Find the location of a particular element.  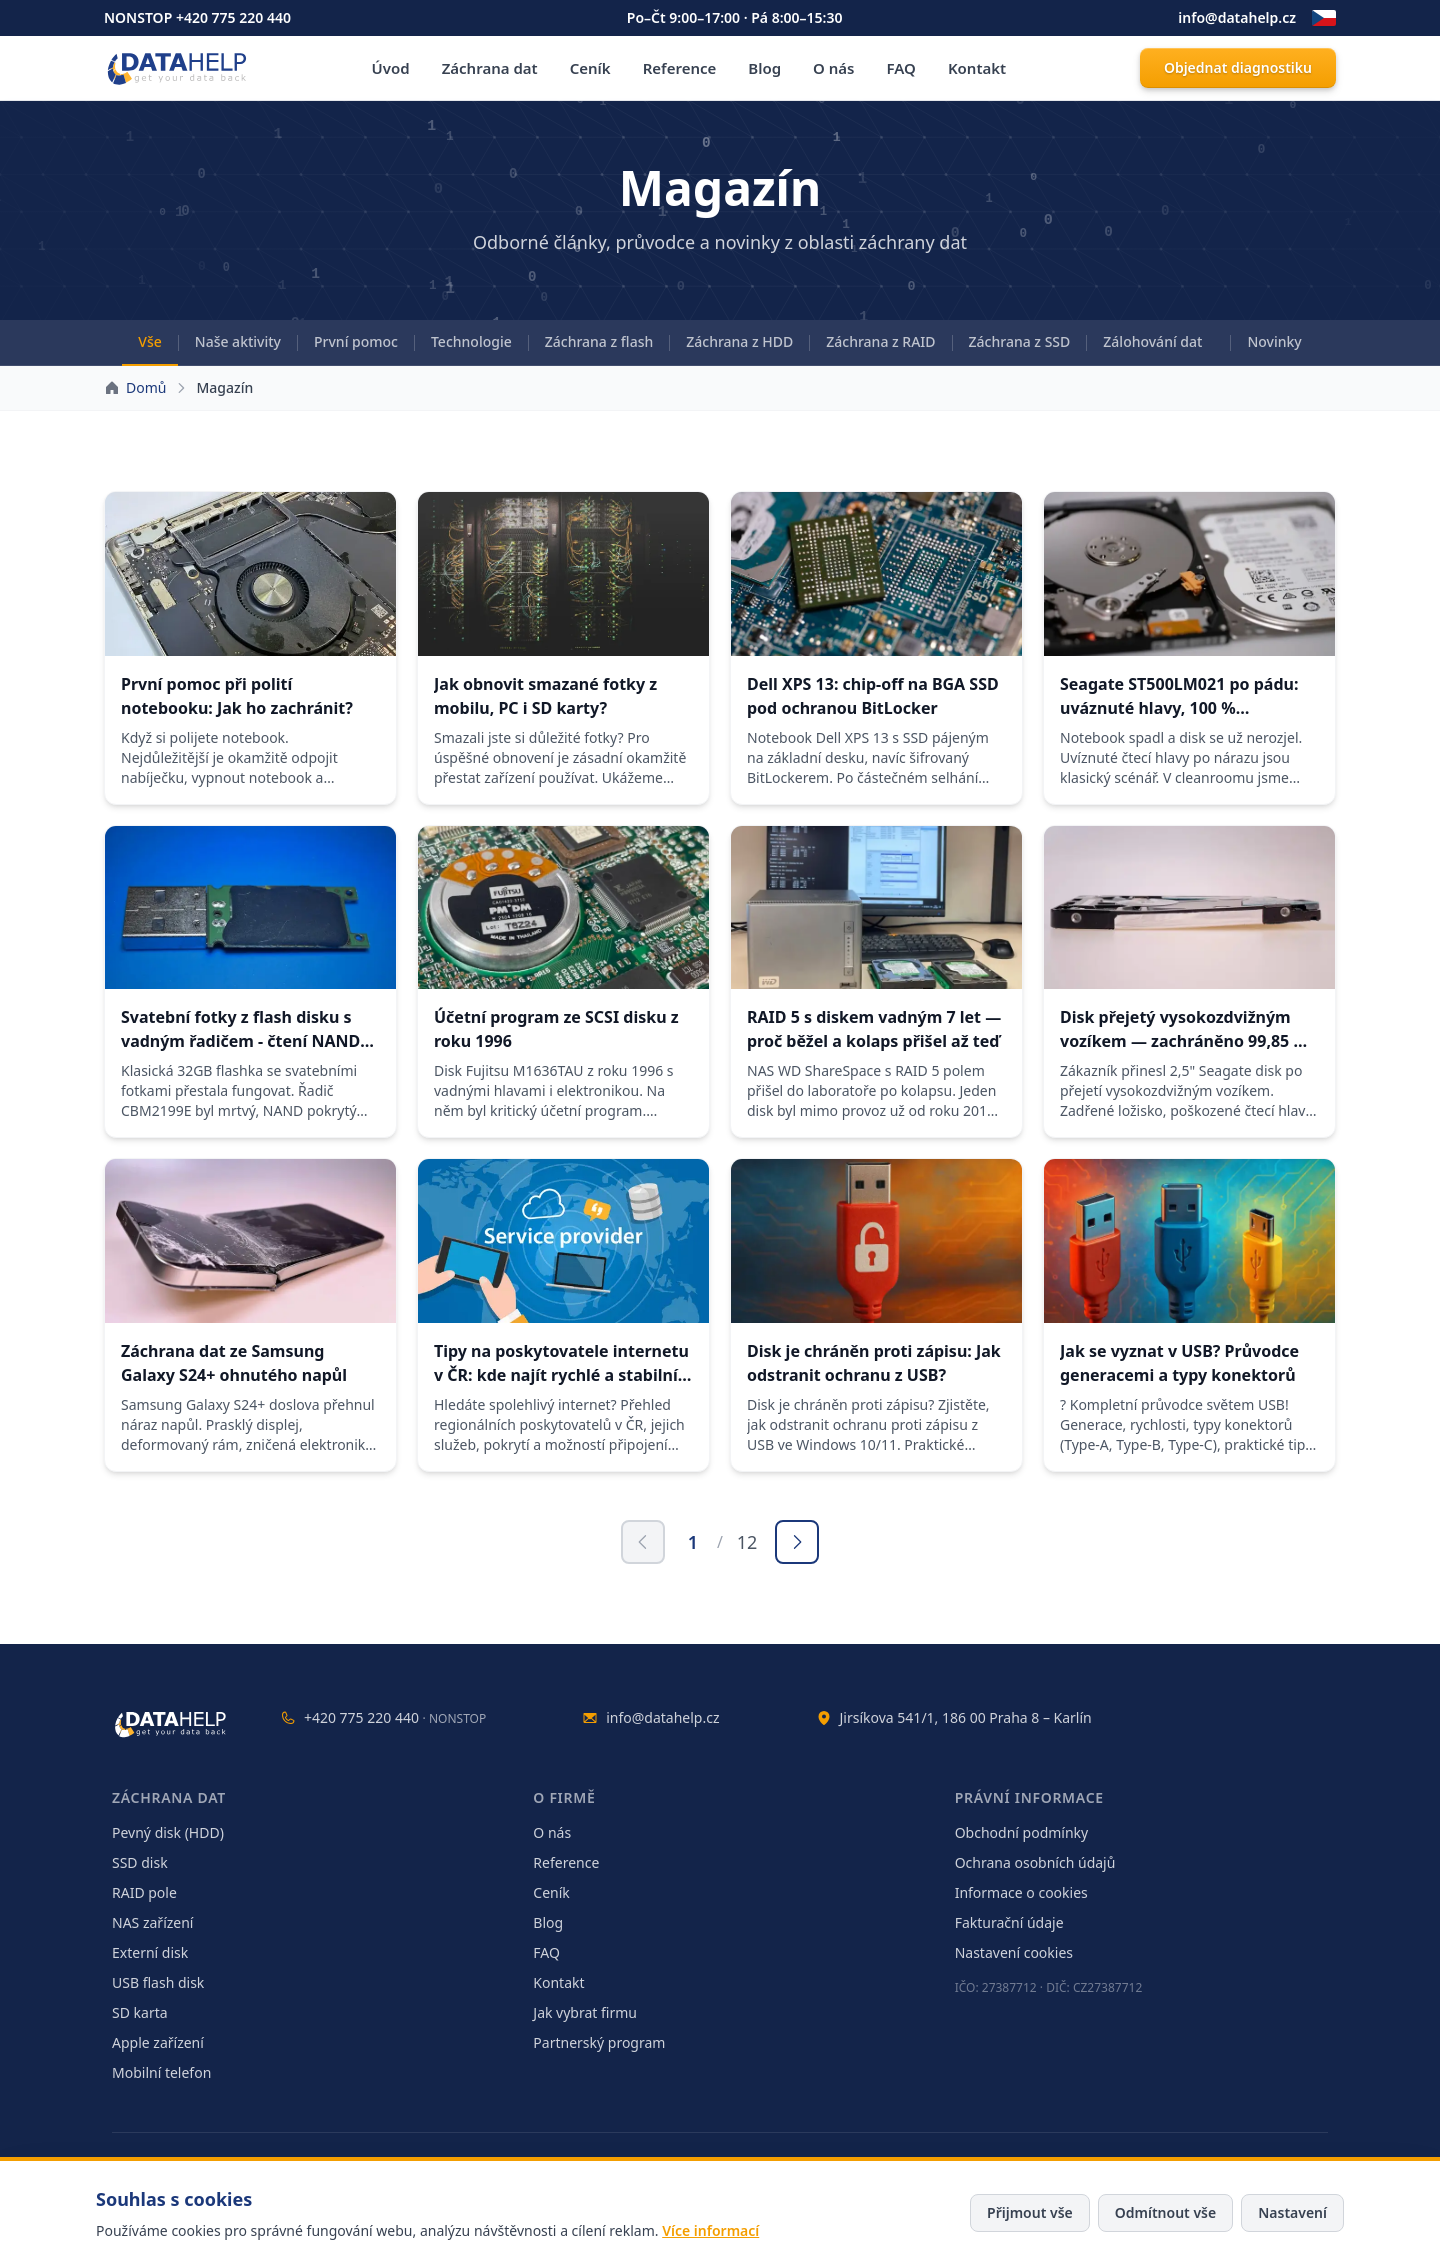

O nás is located at coordinates (833, 68).